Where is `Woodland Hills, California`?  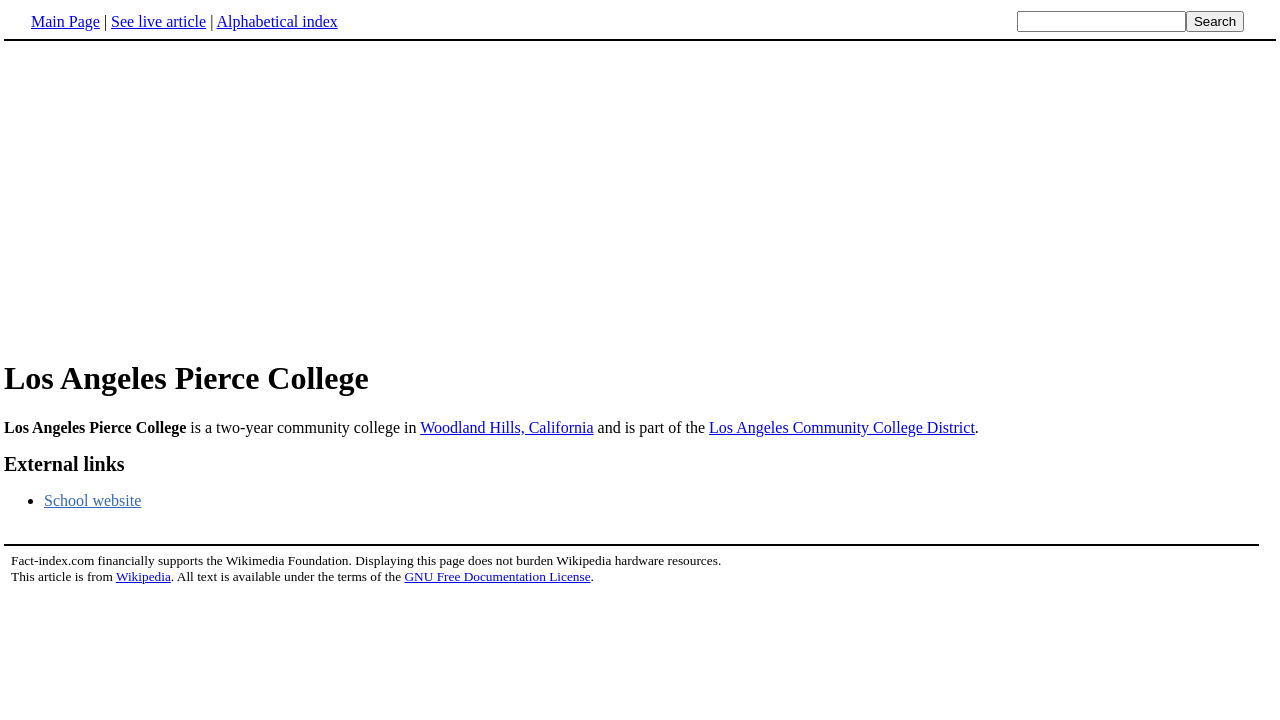
Woodland Hills, California is located at coordinates (506, 427).